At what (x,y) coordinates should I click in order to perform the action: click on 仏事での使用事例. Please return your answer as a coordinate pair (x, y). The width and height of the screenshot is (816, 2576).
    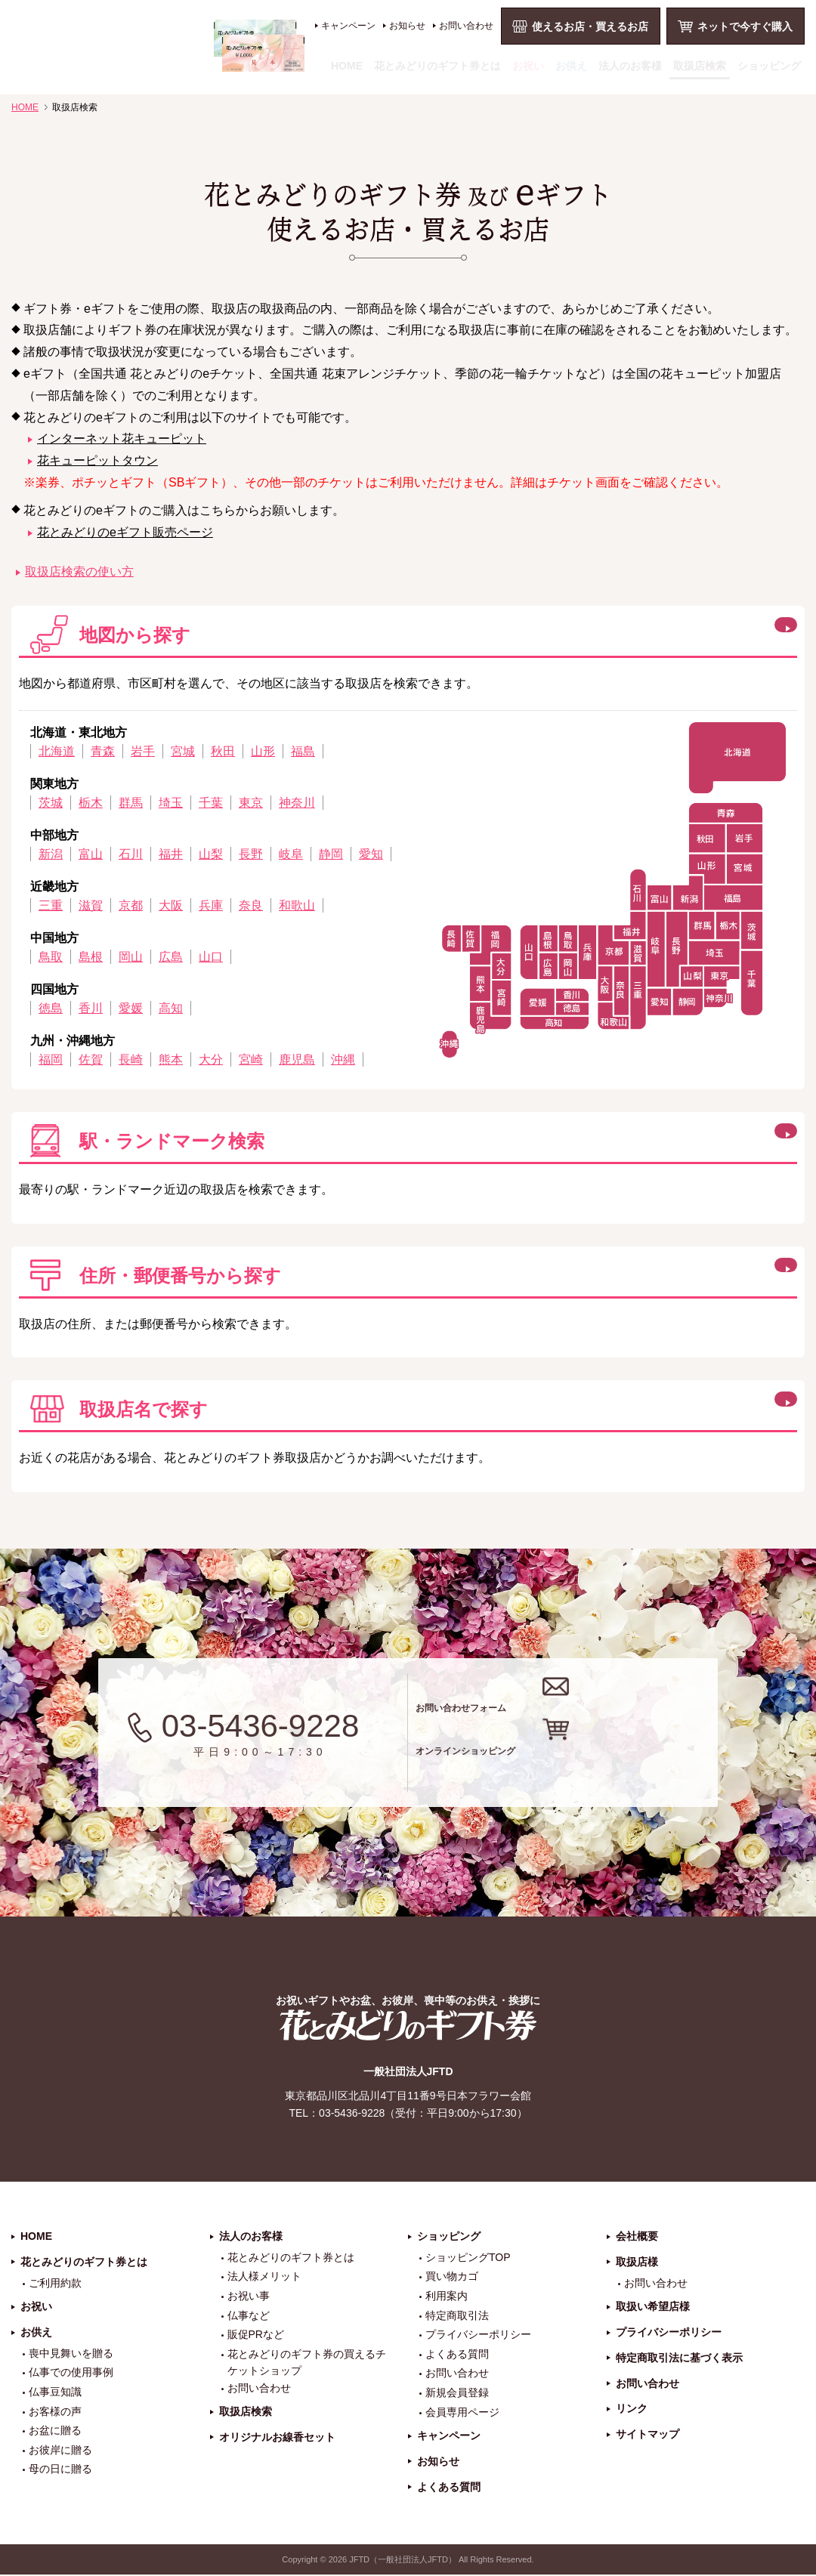
    Looking at the image, I should click on (71, 2374).